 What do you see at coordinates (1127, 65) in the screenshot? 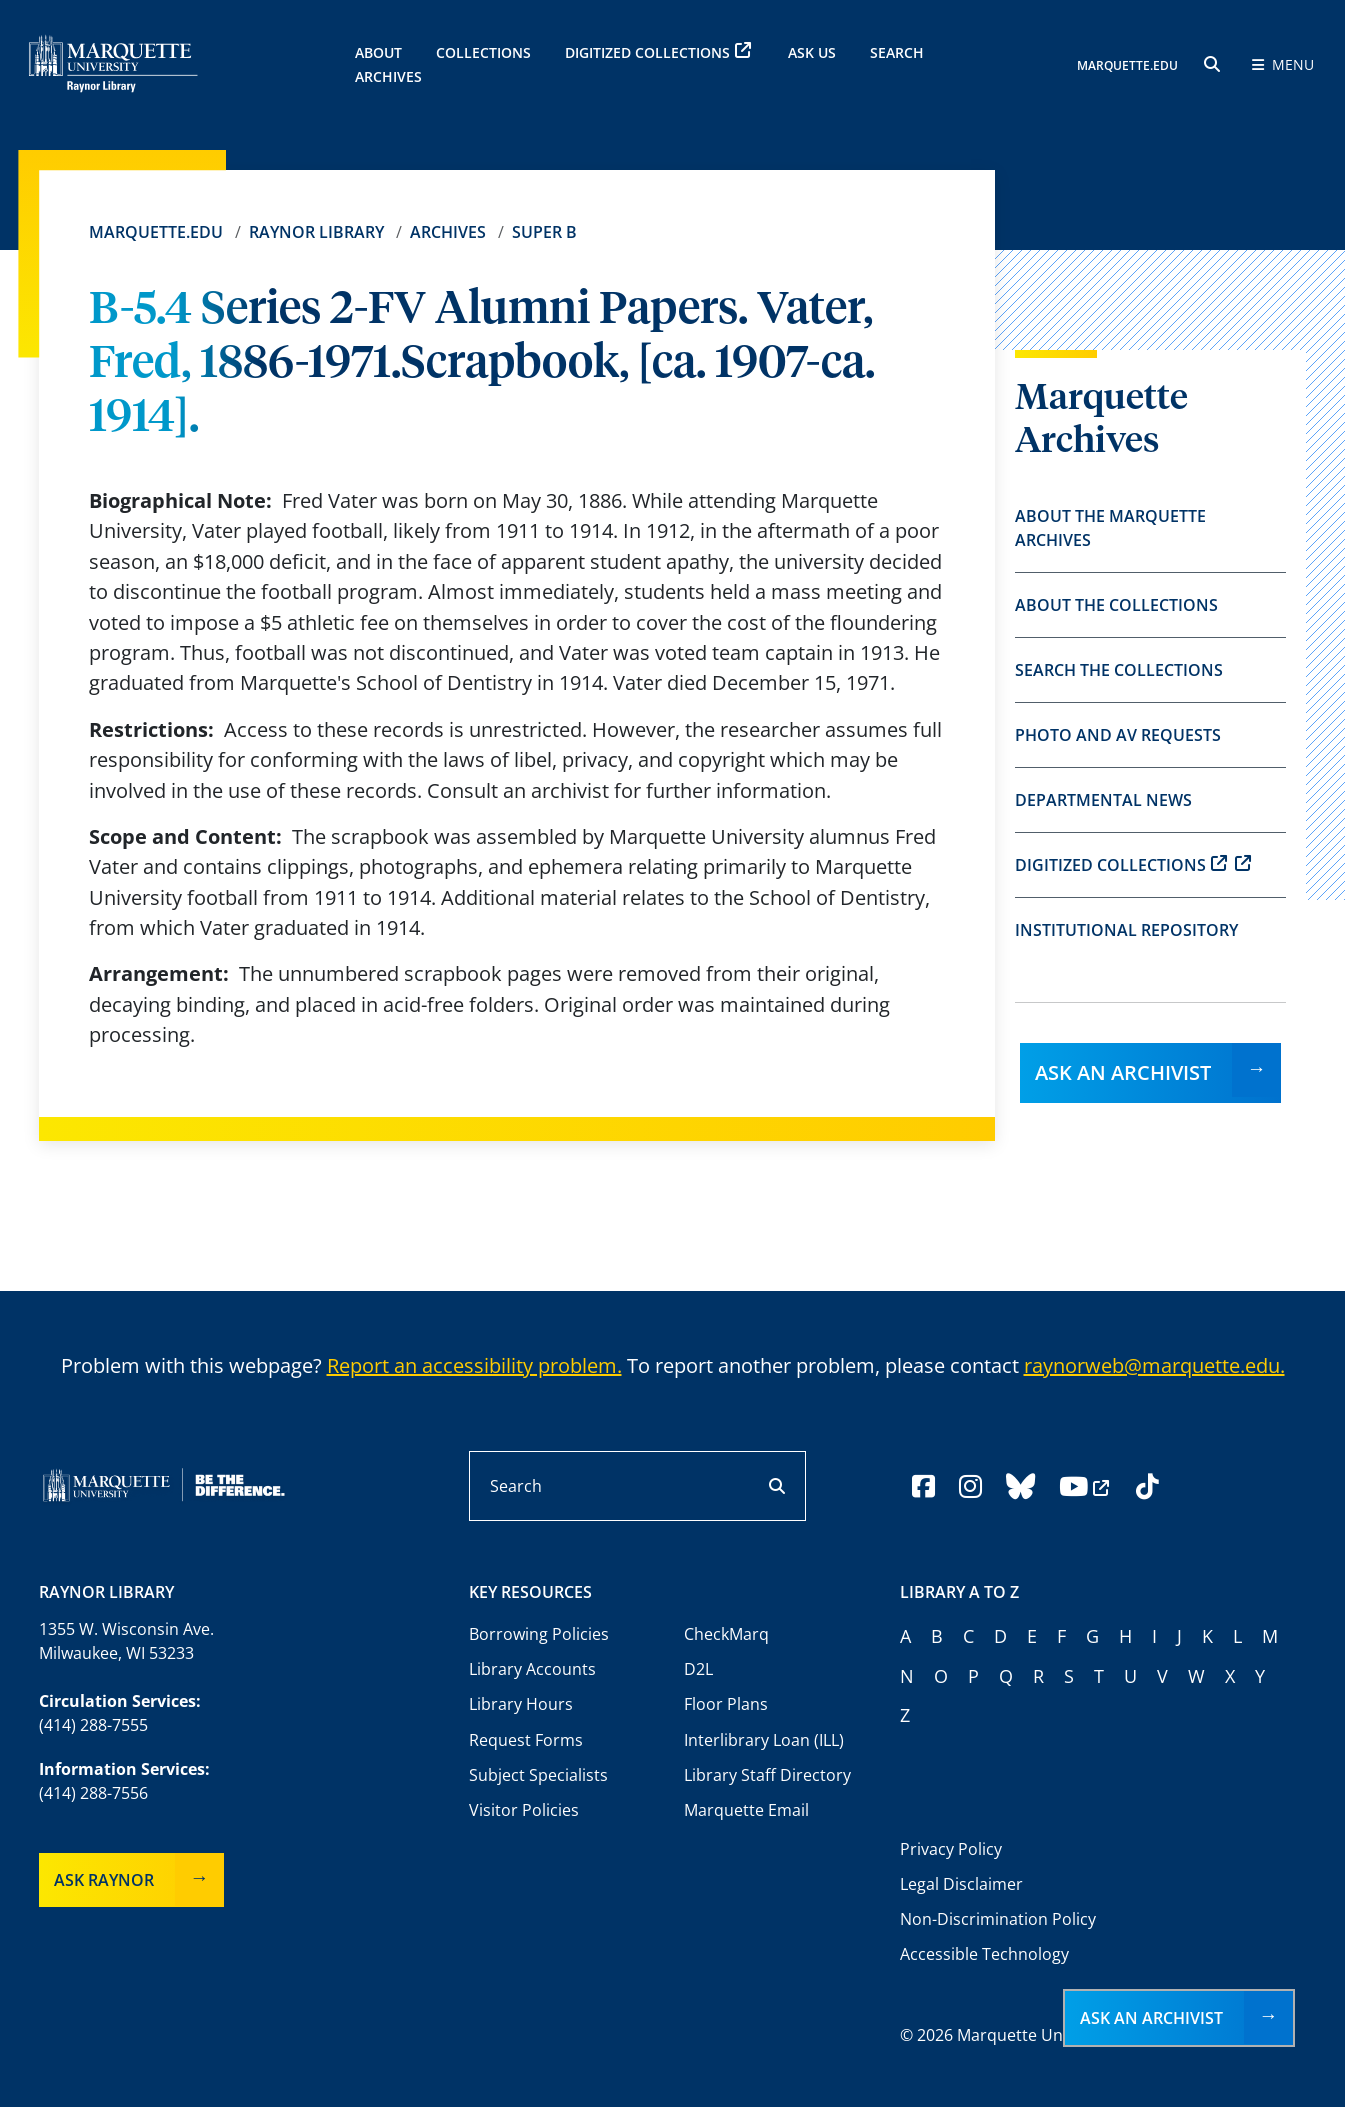
I see `MARQUETTE.EDU` at bounding box center [1127, 65].